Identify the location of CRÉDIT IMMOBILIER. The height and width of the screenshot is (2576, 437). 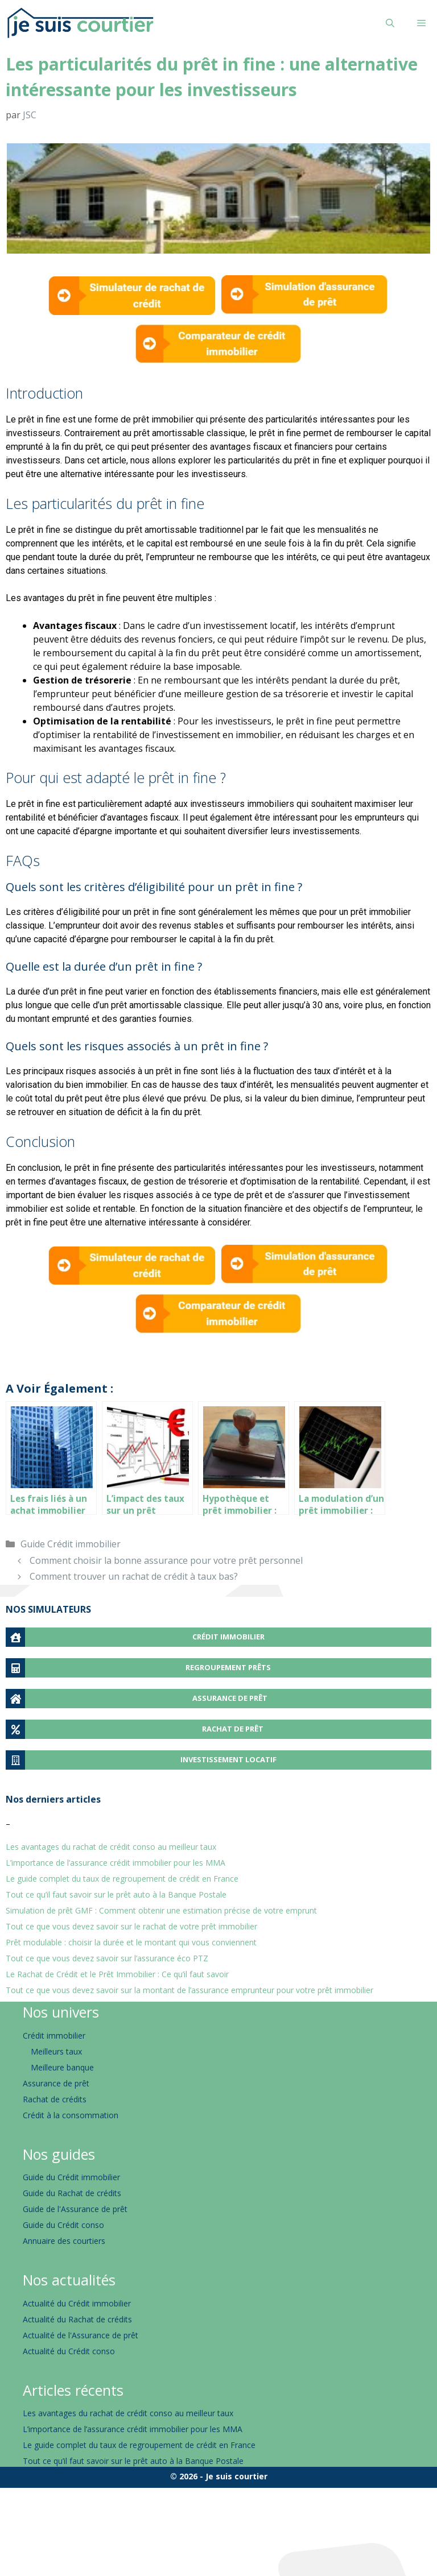
(228, 1636).